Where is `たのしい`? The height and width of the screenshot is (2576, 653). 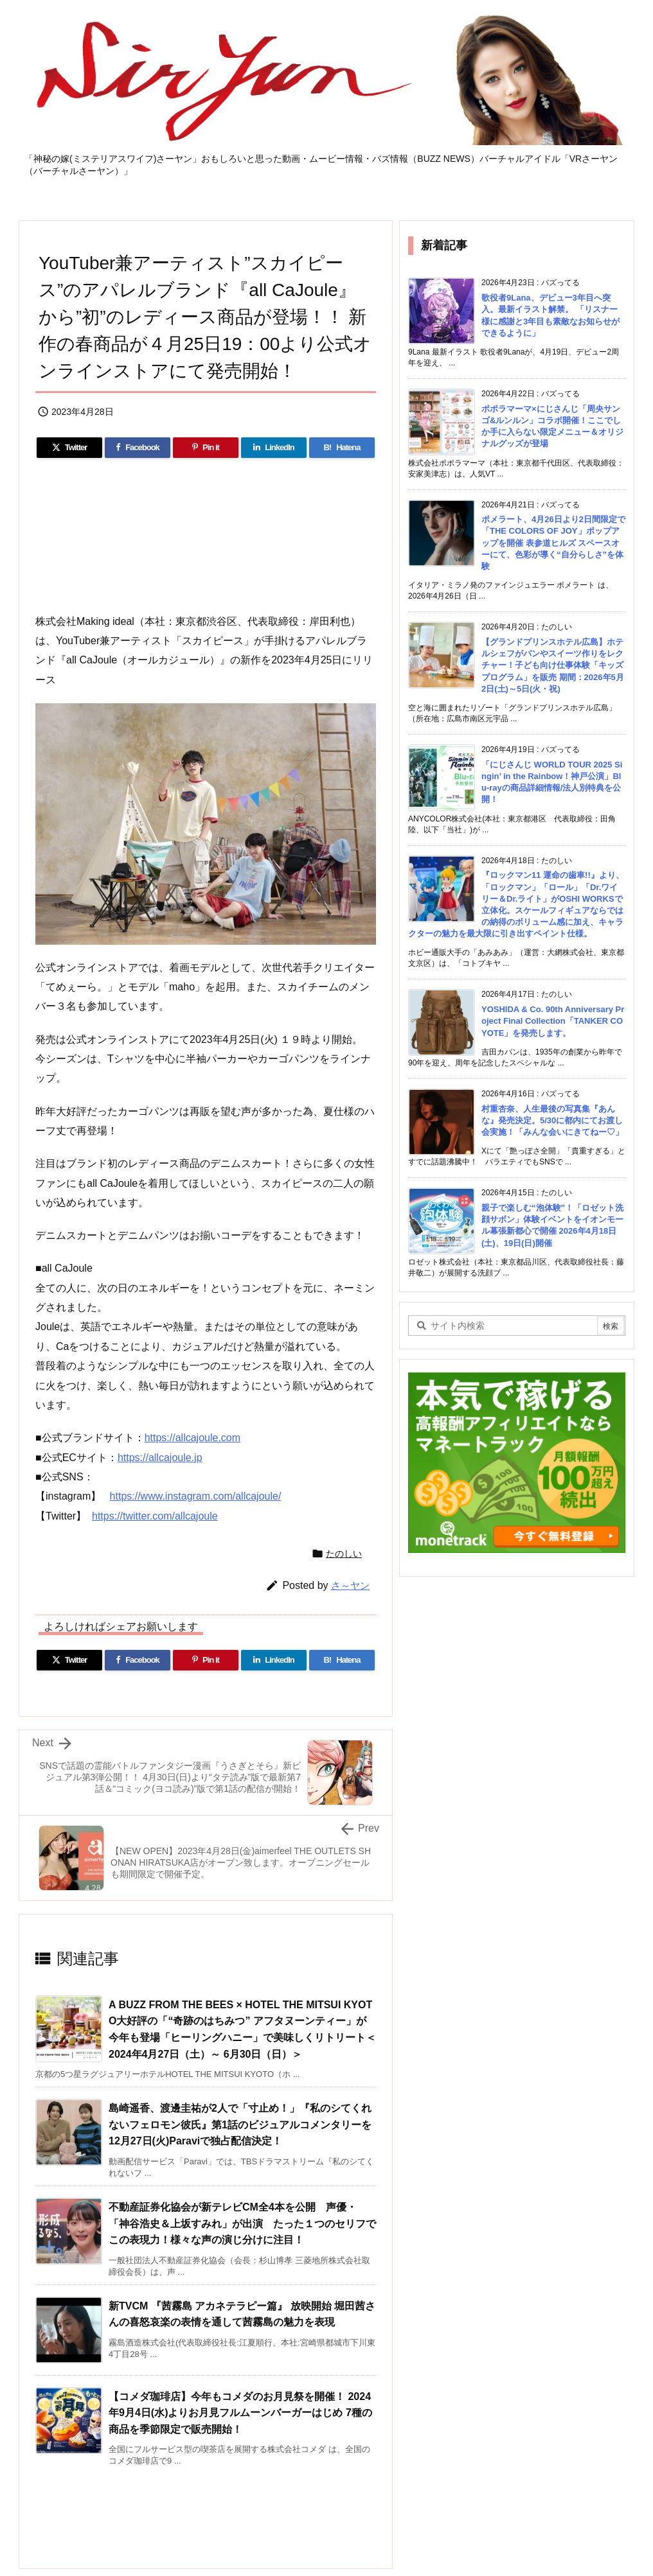
たのしい is located at coordinates (344, 1553).